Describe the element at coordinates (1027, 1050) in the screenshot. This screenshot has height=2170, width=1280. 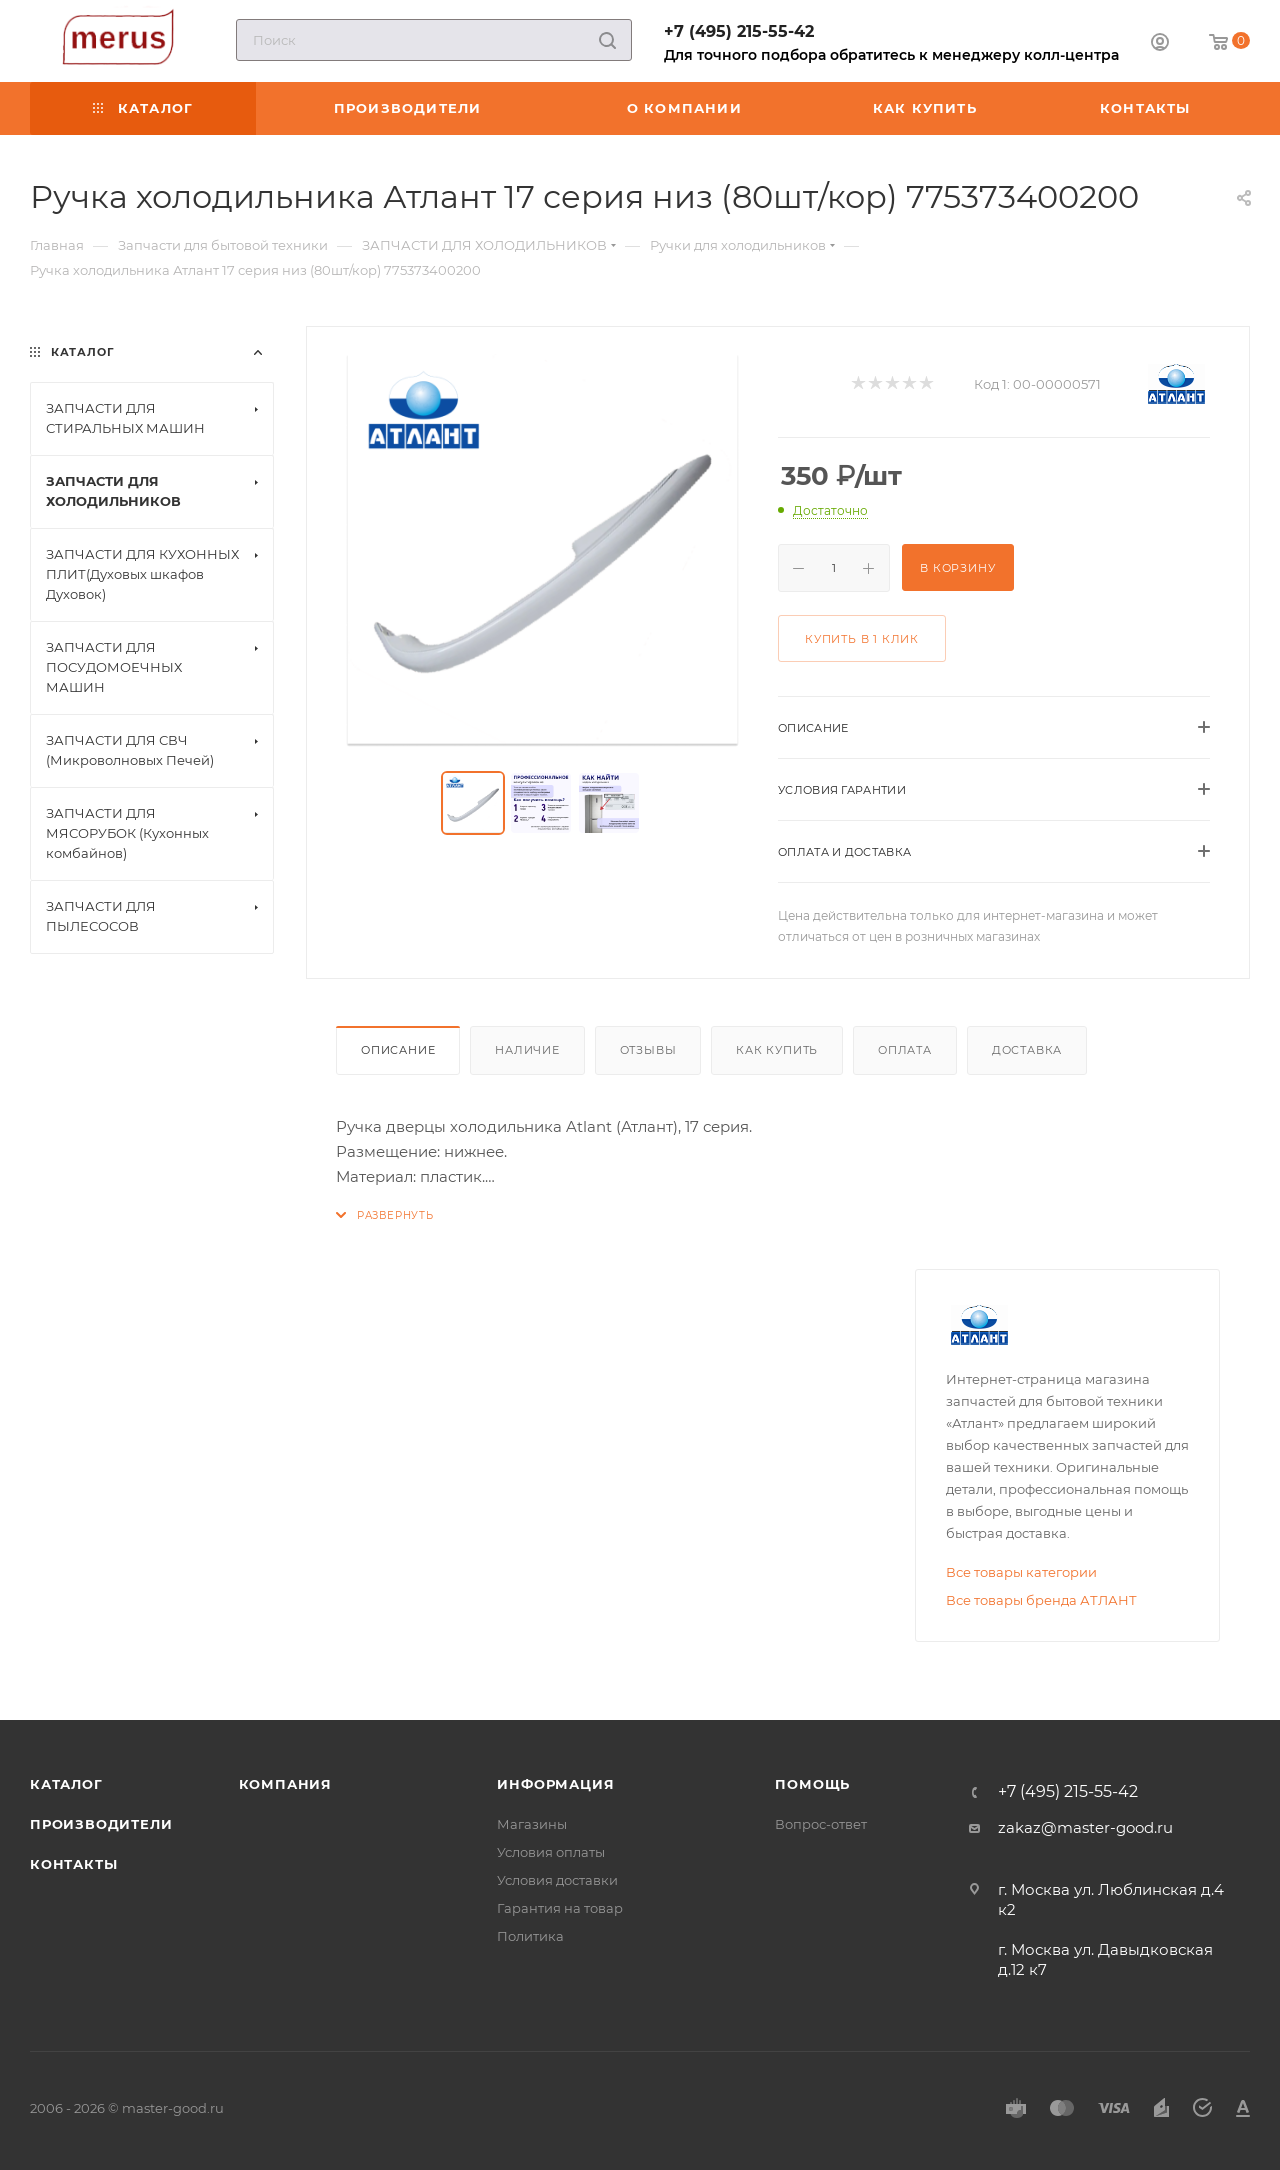
I see `Доставка` at that location.